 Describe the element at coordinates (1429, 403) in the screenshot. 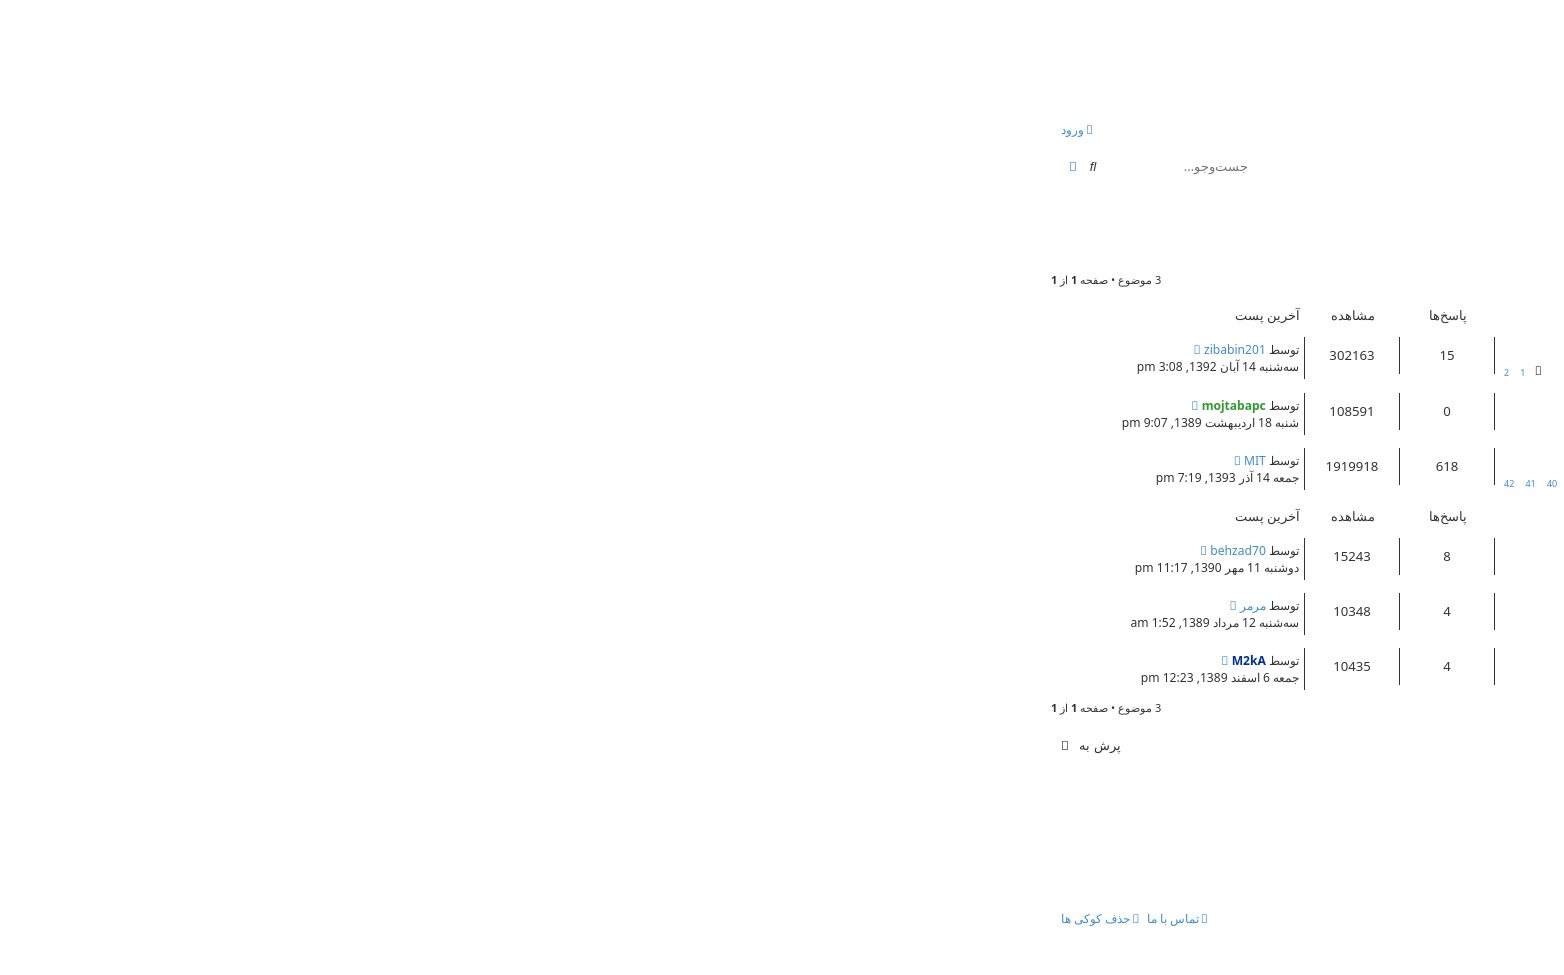

I see `قوانین کلی انجمن !` at that location.